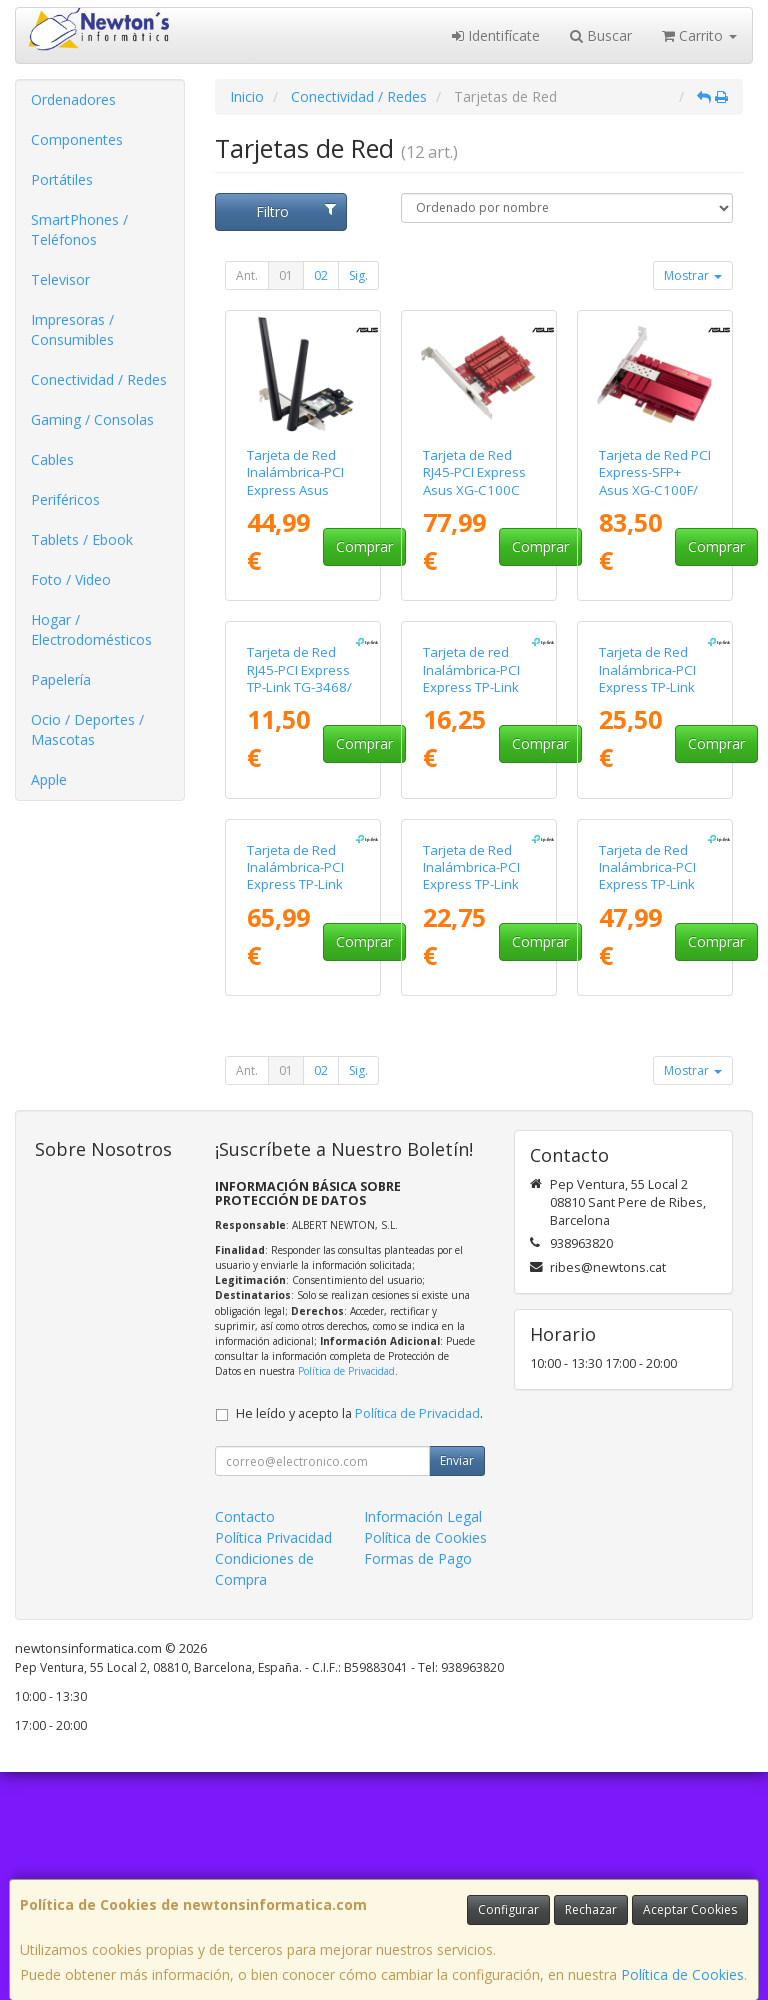 Image resolution: width=768 pixels, height=2000 pixels. I want to click on Formas de Pago, so click(418, 1786).